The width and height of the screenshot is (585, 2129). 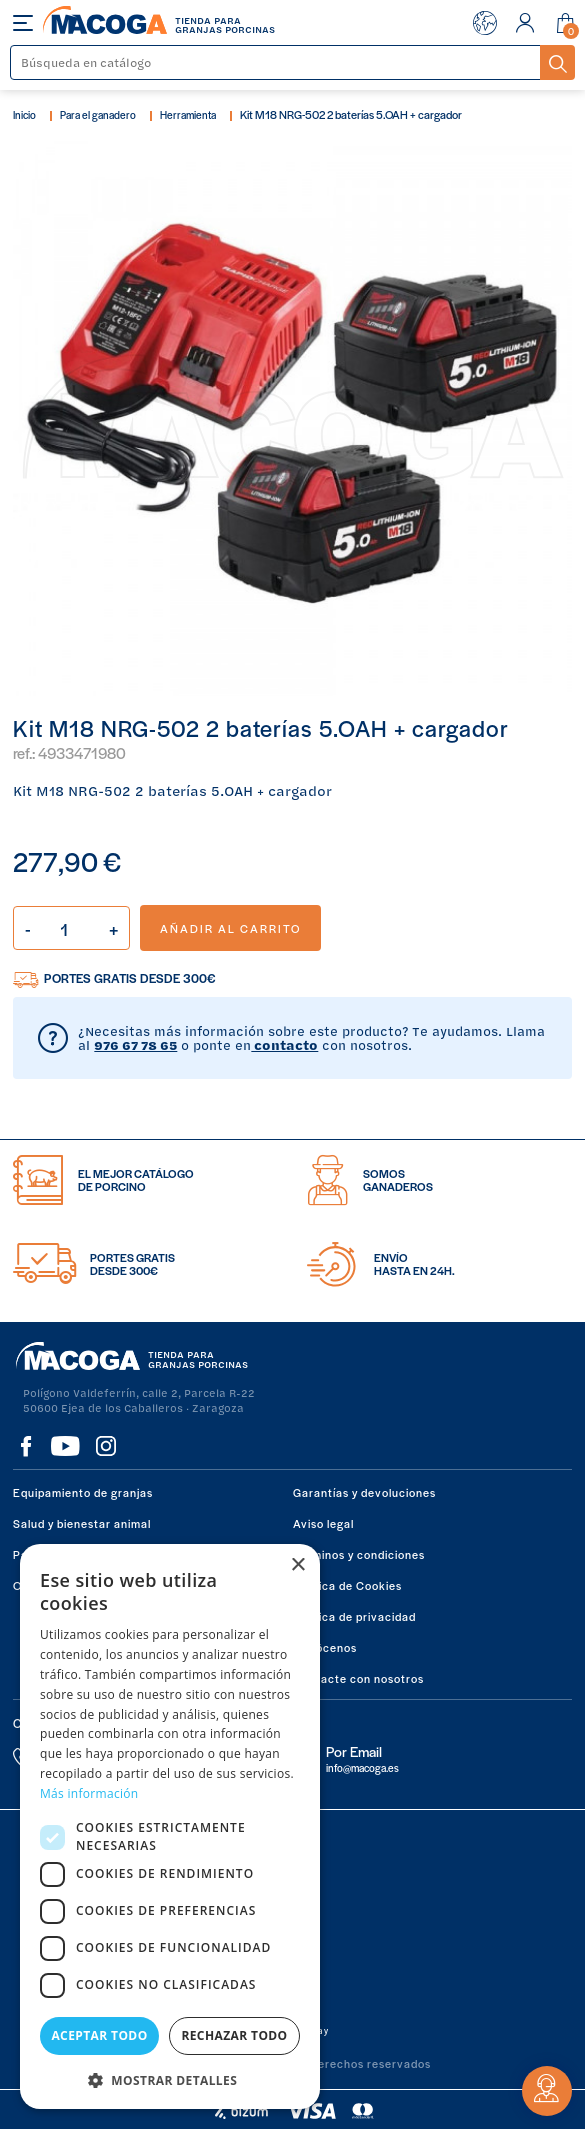 What do you see at coordinates (364, 1492) in the screenshot?
I see `Garantías y devoluciones` at bounding box center [364, 1492].